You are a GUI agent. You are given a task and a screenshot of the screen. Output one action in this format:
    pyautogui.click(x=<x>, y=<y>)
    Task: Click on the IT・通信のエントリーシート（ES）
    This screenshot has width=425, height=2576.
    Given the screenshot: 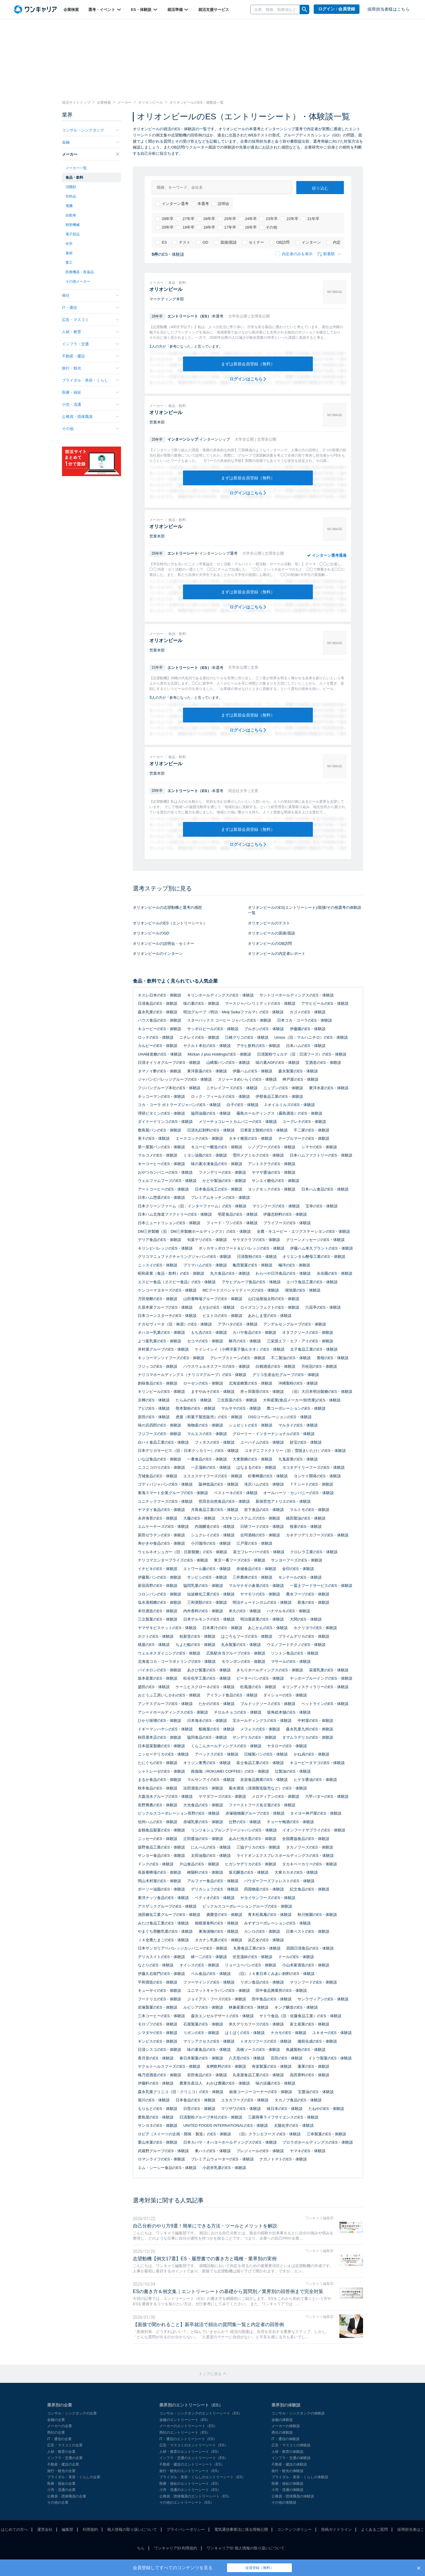 What is the action you would take?
    pyautogui.click(x=188, y=2439)
    